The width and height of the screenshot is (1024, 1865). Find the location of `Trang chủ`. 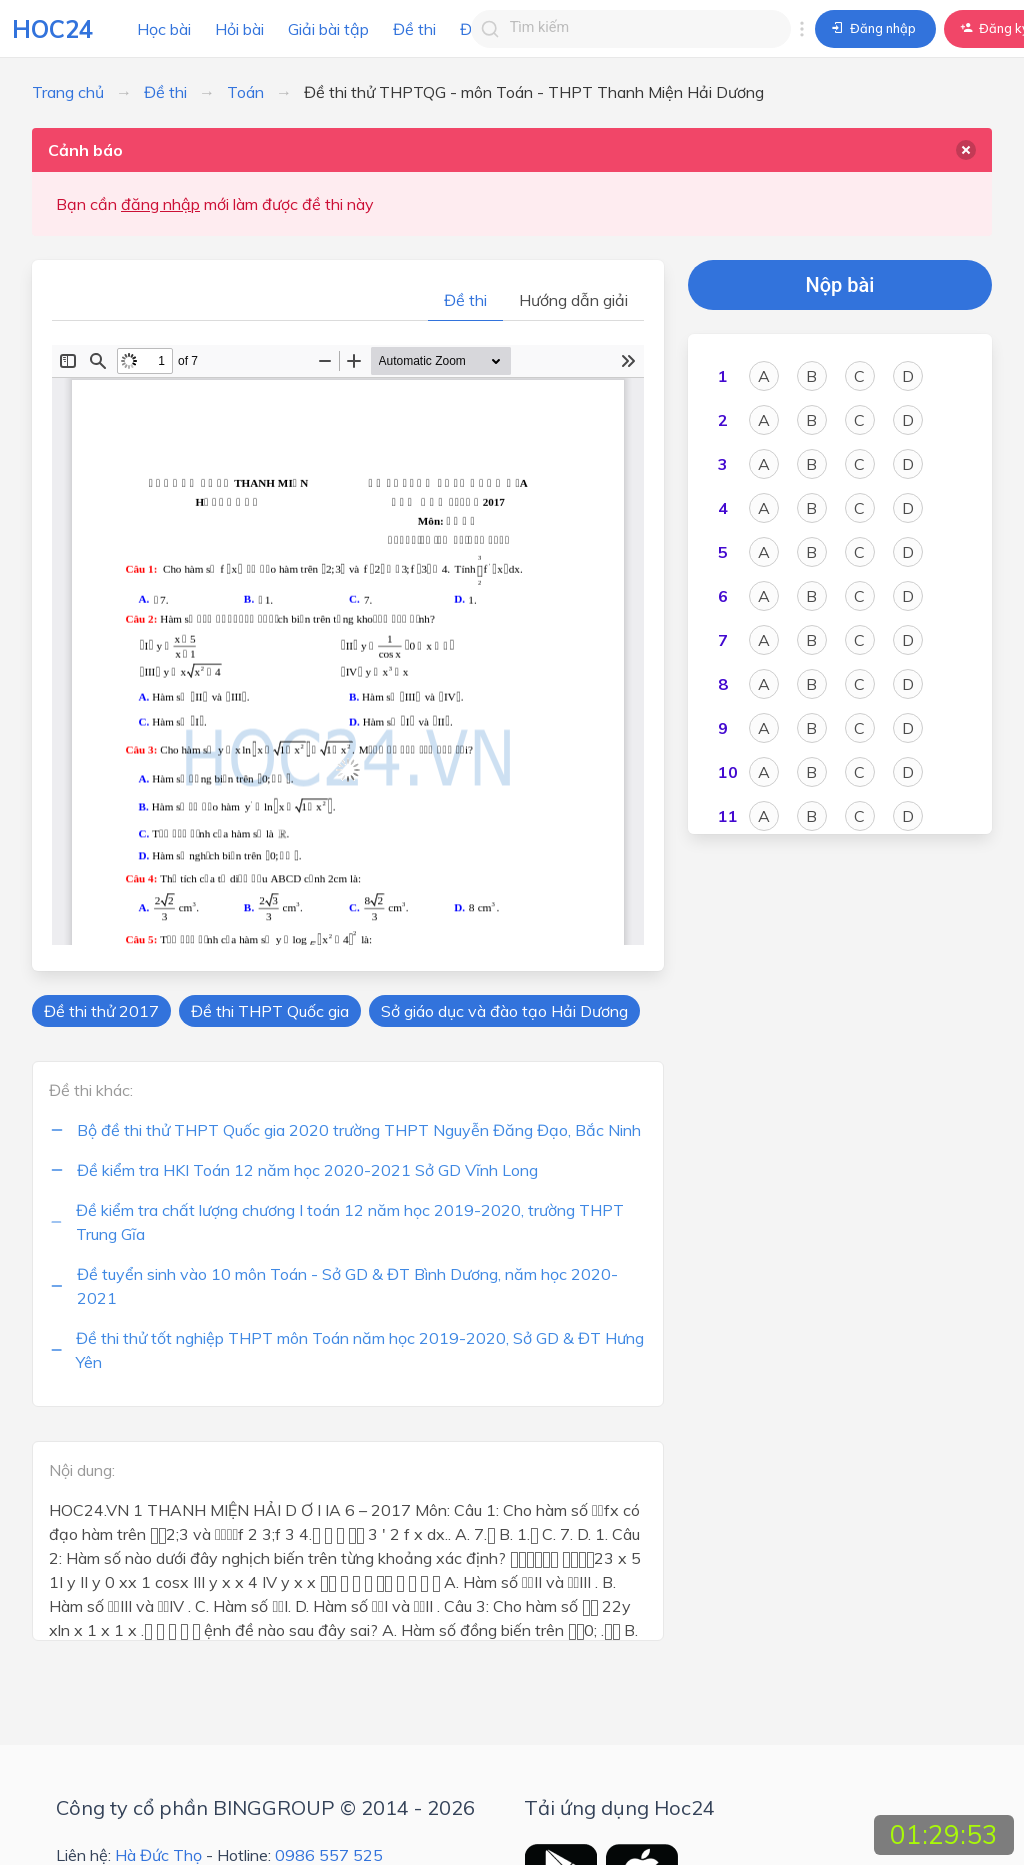

Trang chủ is located at coordinates (68, 92).